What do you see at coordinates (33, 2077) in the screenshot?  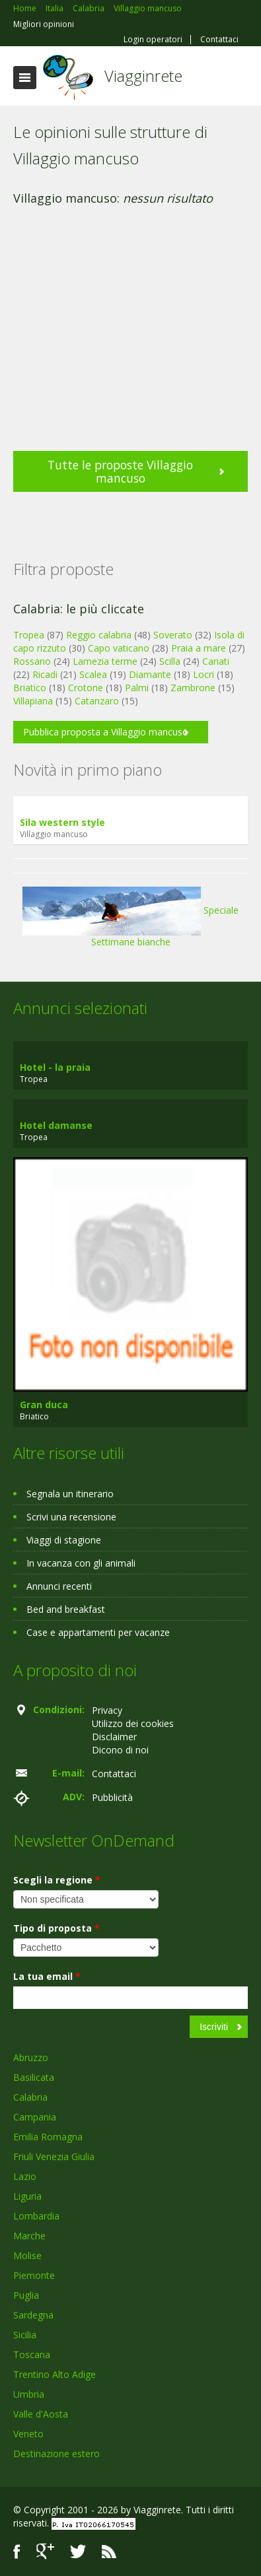 I see `Basilicata` at bounding box center [33, 2077].